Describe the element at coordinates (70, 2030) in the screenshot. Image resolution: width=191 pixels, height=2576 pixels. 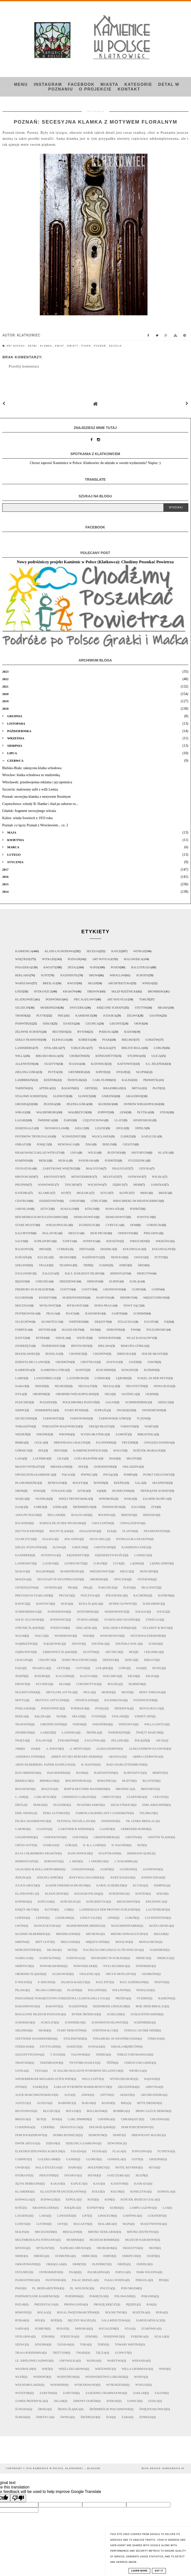
I see `Stary Mokotów` at that location.